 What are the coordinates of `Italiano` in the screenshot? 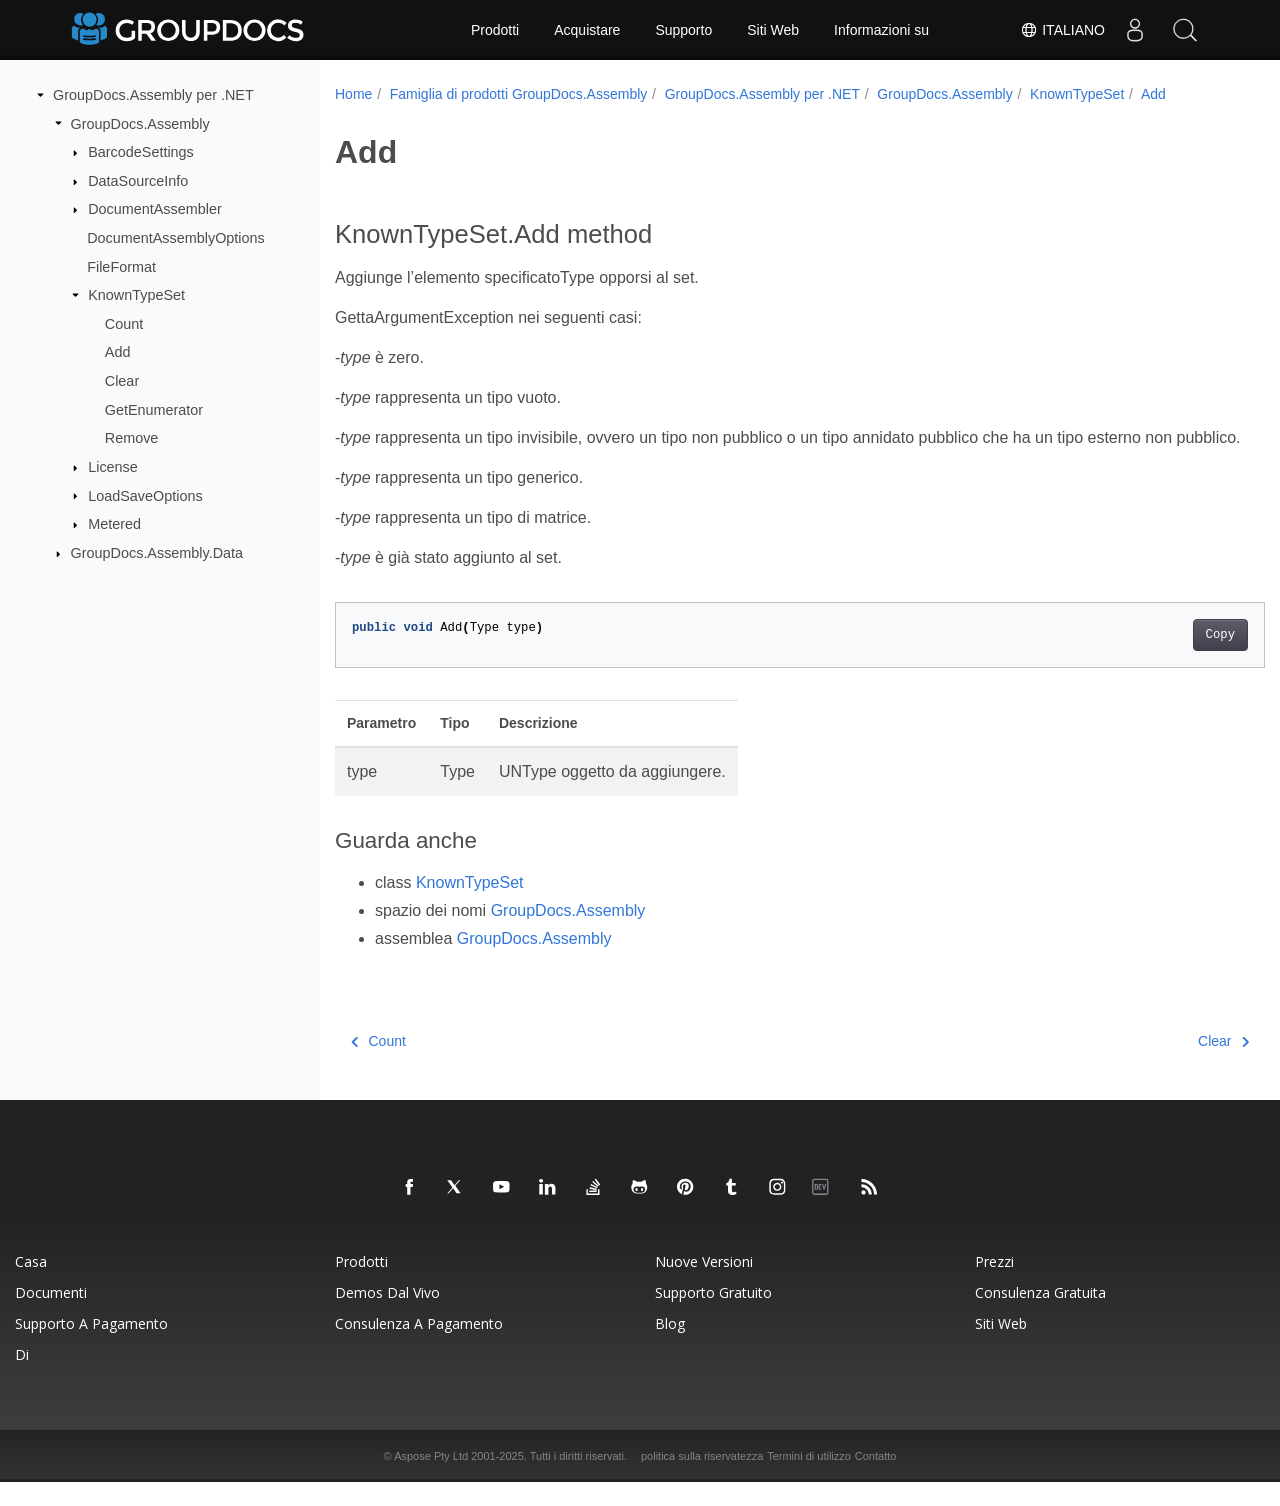 It's located at (1062, 30).